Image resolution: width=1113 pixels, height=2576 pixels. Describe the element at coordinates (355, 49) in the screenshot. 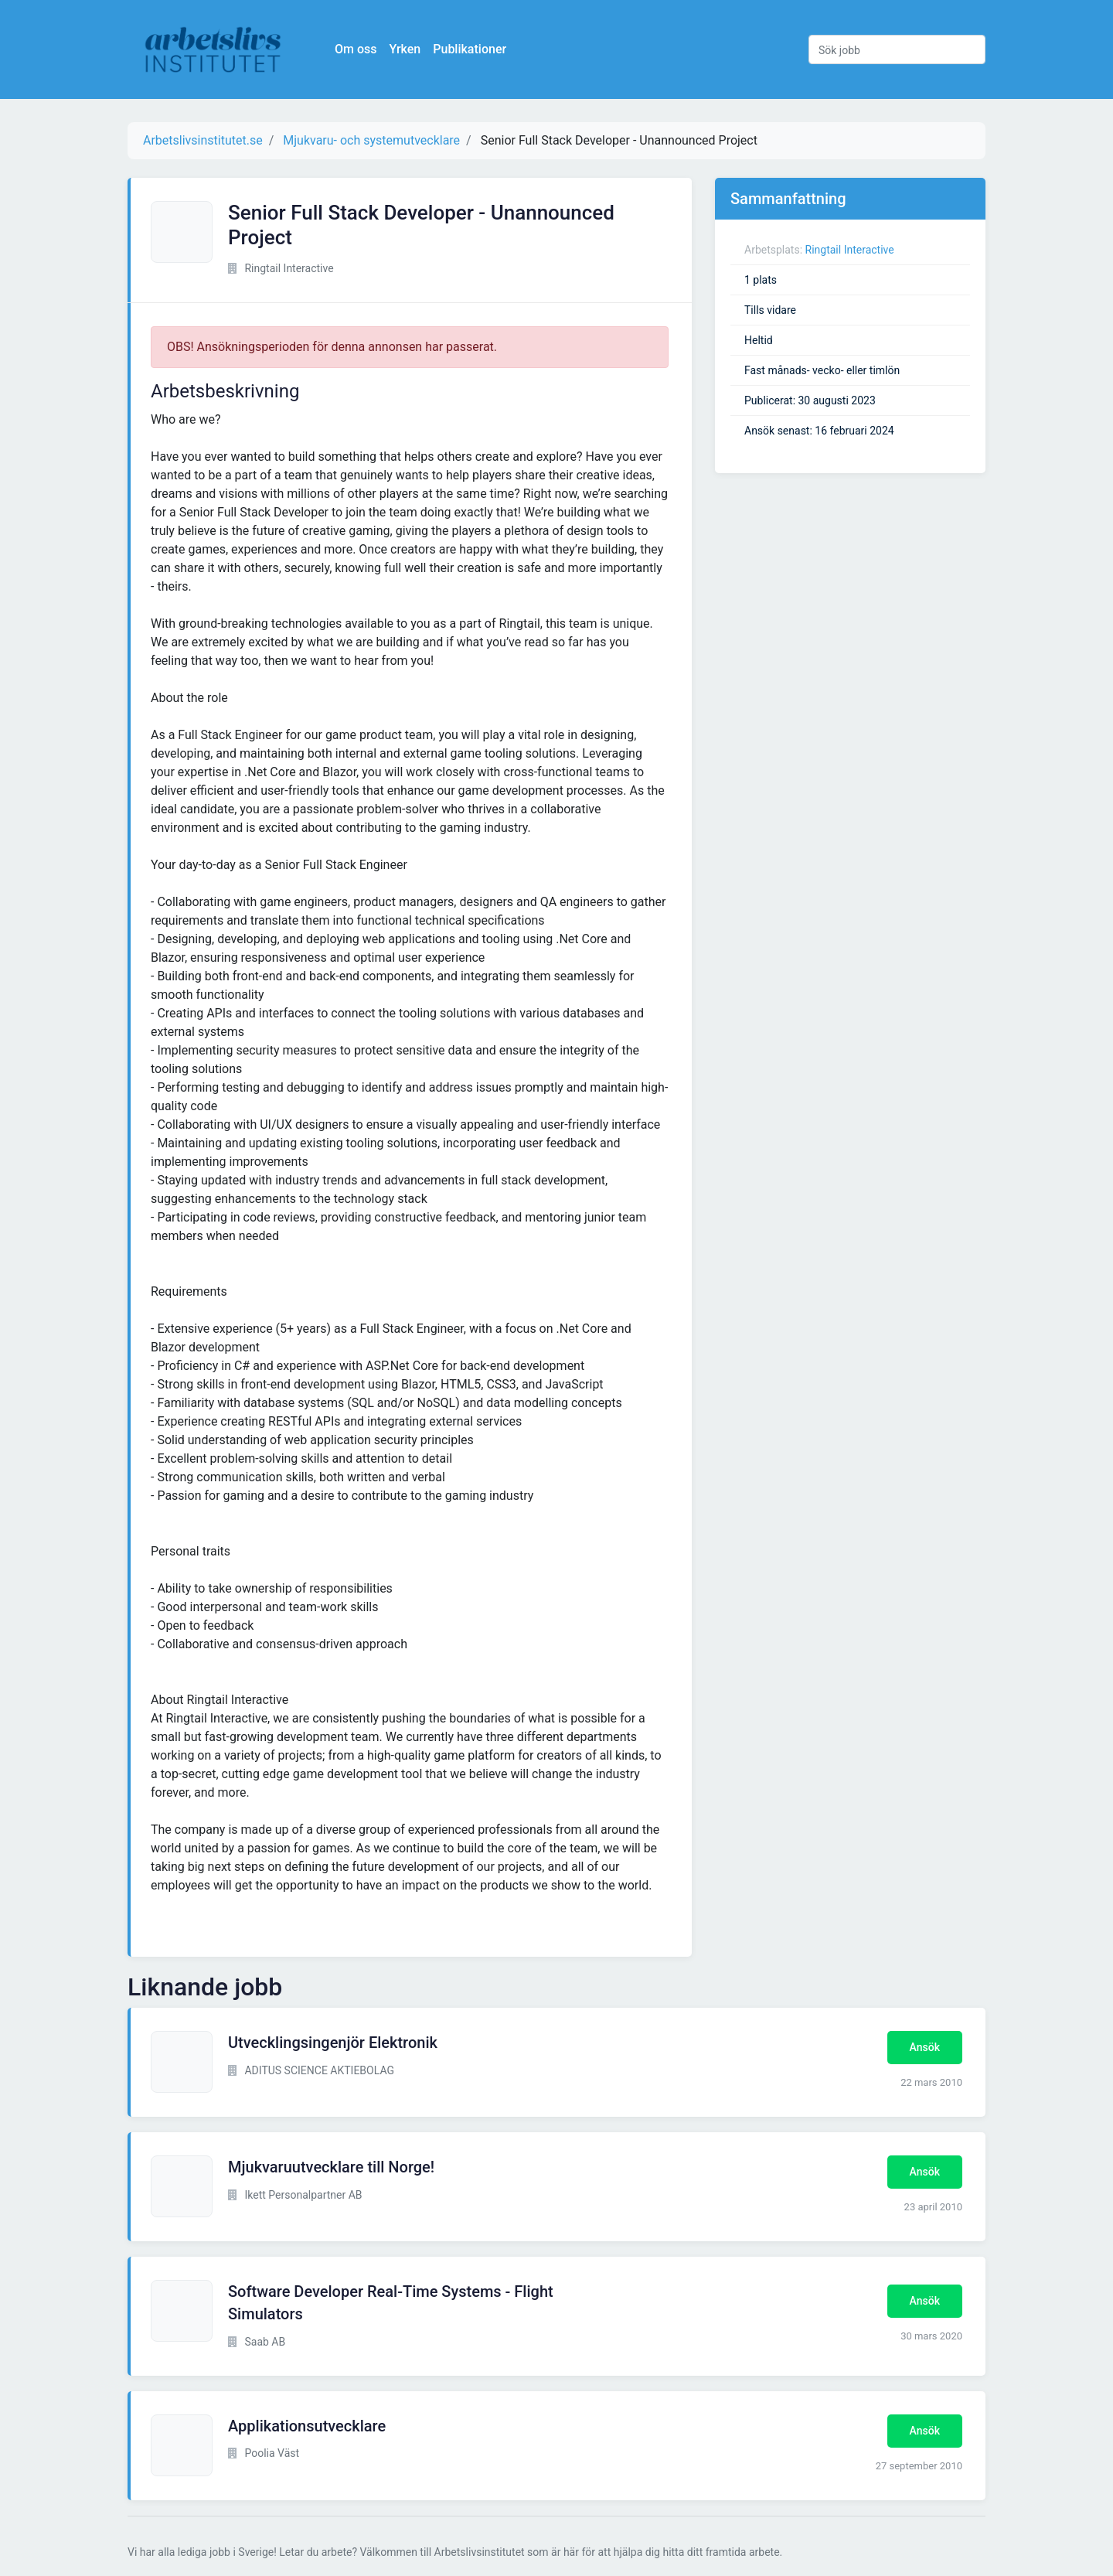

I see `Om oss` at that location.